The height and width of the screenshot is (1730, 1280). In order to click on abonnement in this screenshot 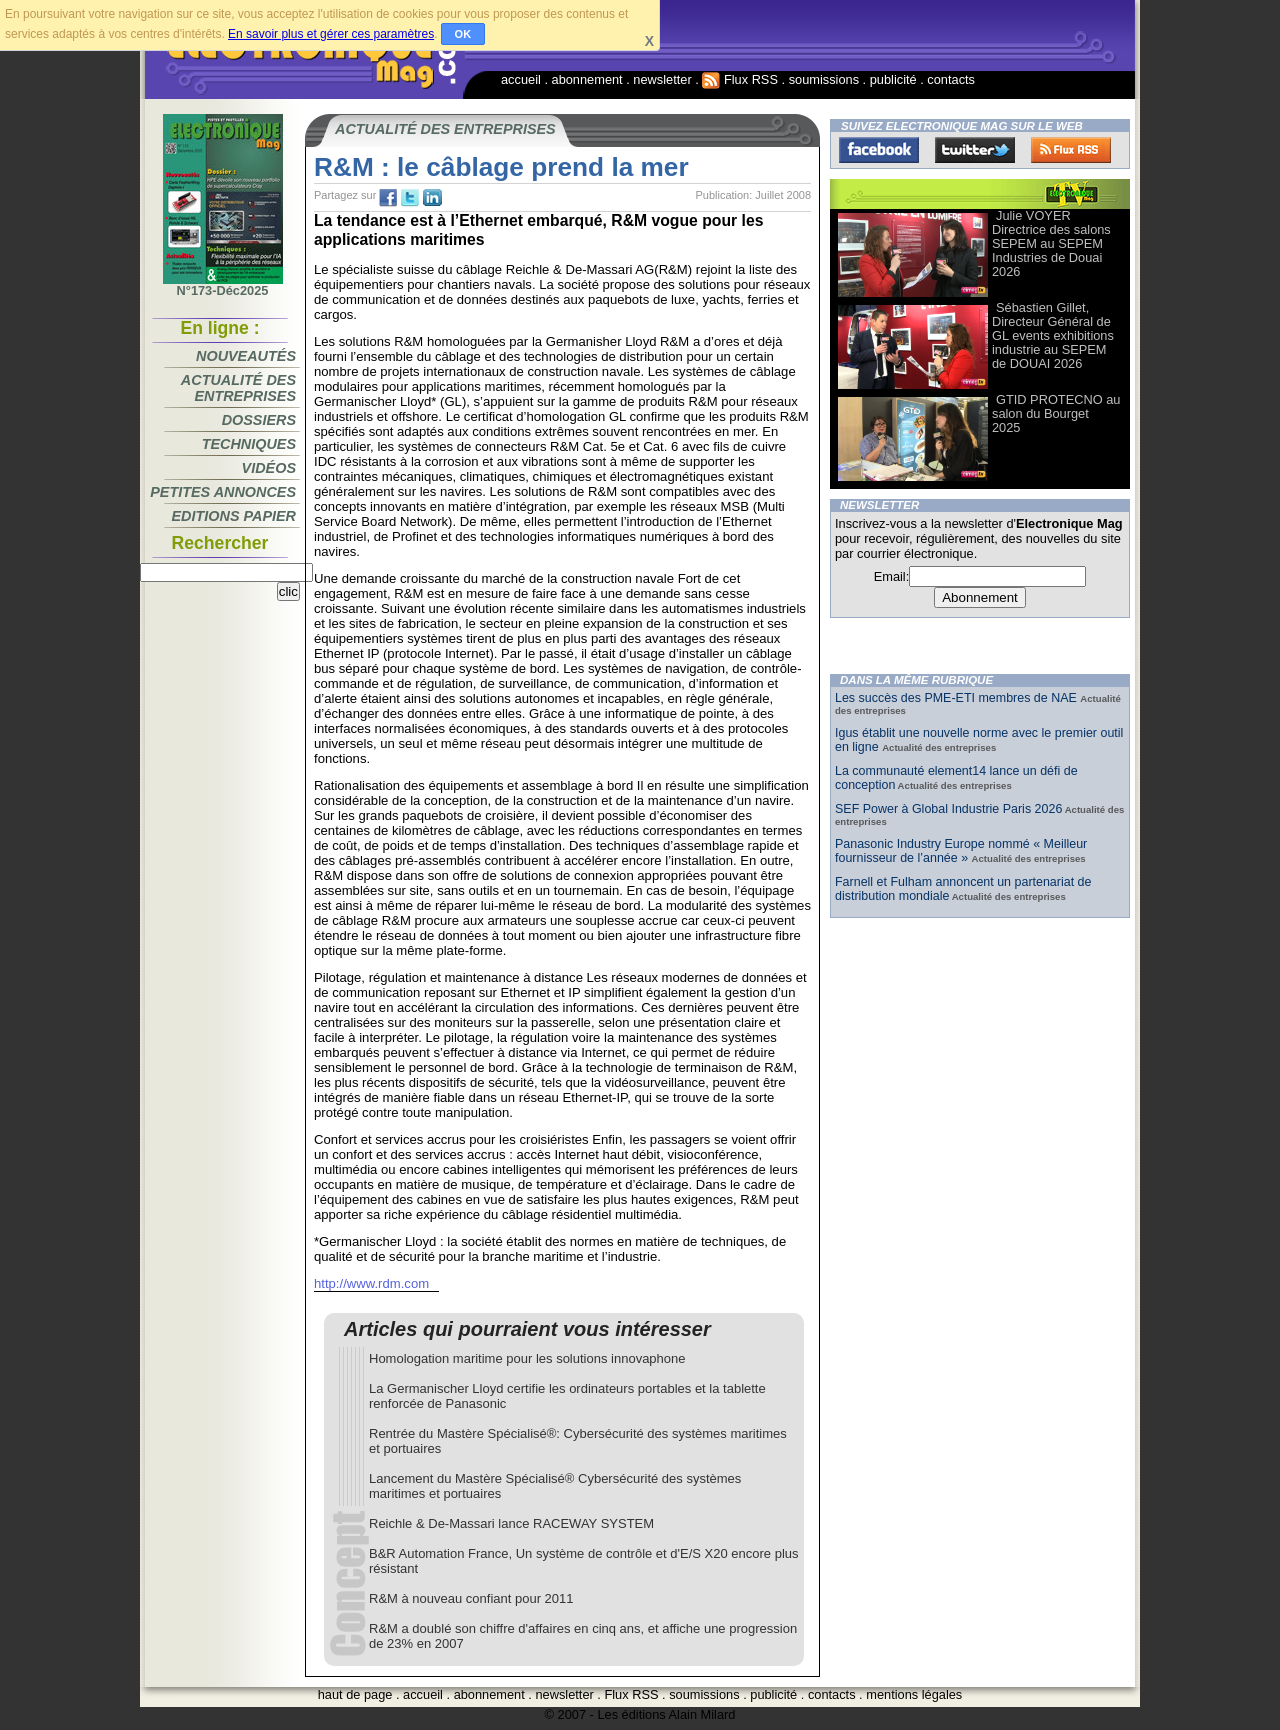, I will do `click(587, 79)`.